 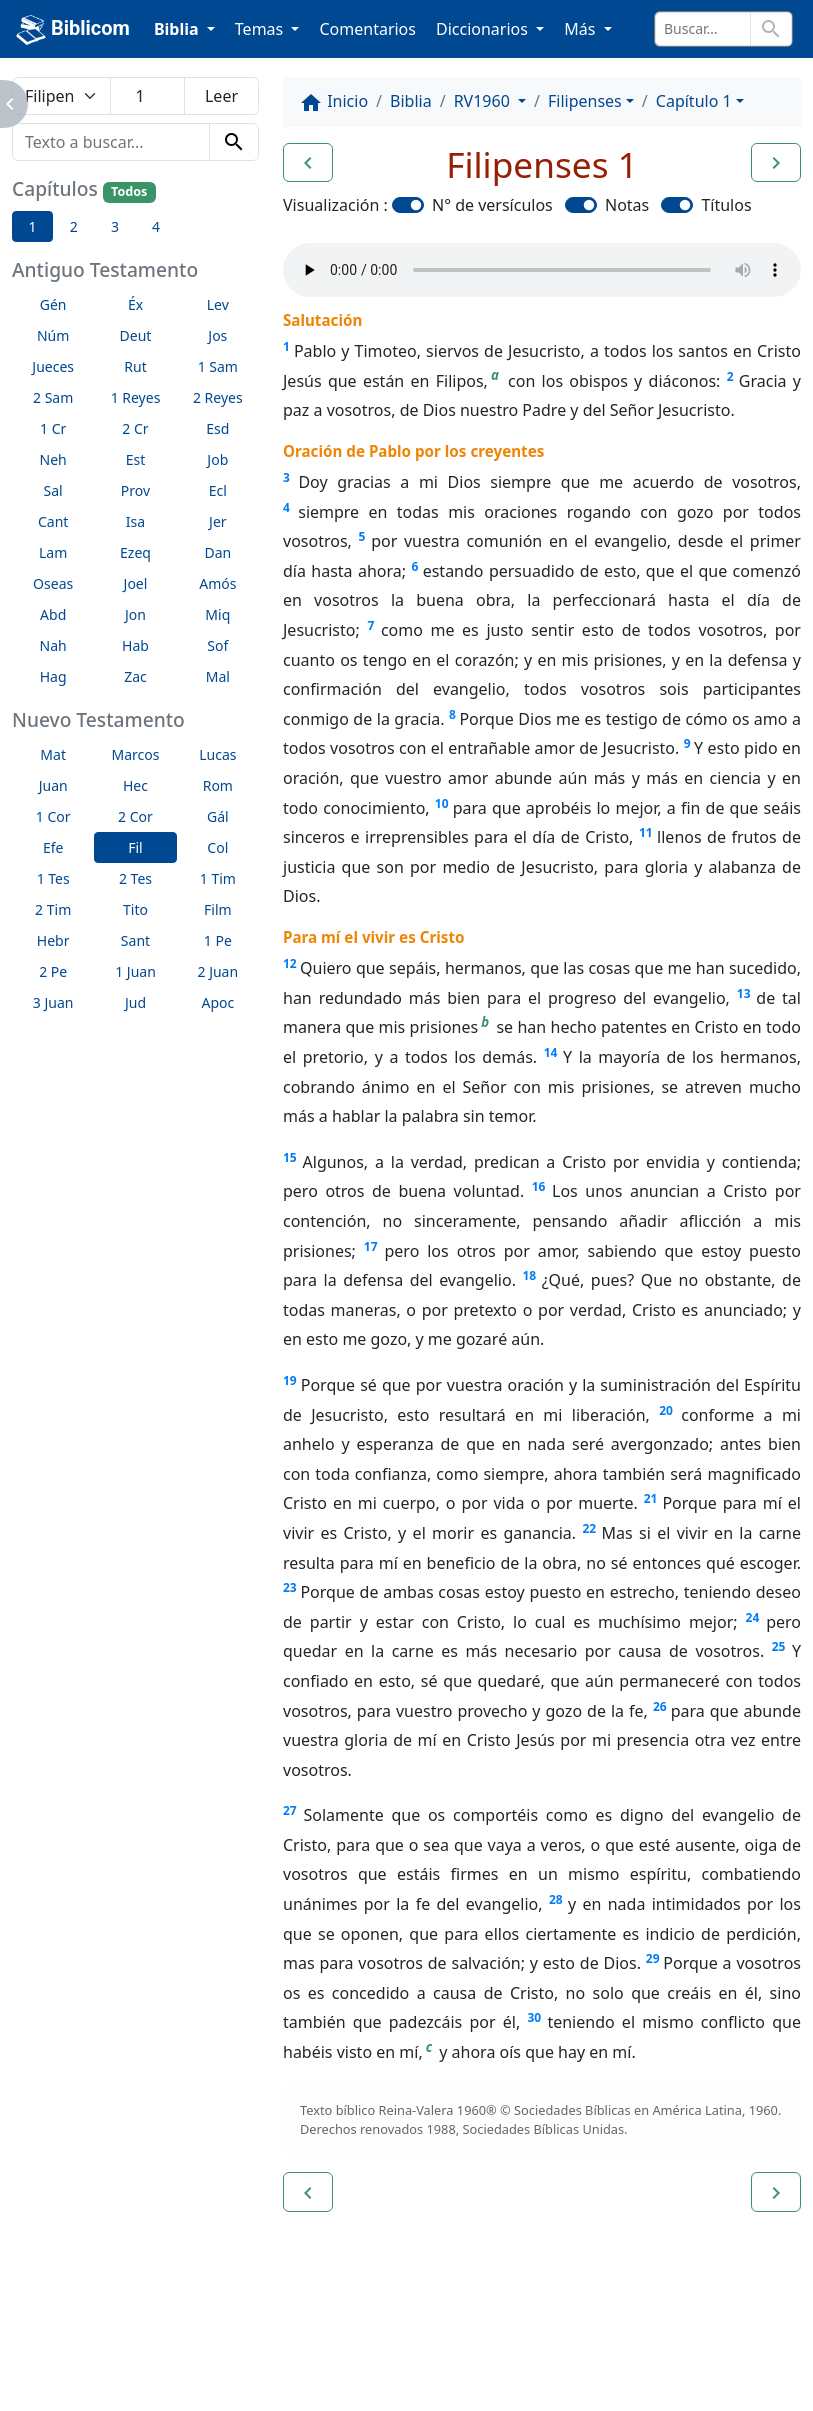 I want to click on Temas [button], so click(x=261, y=29).